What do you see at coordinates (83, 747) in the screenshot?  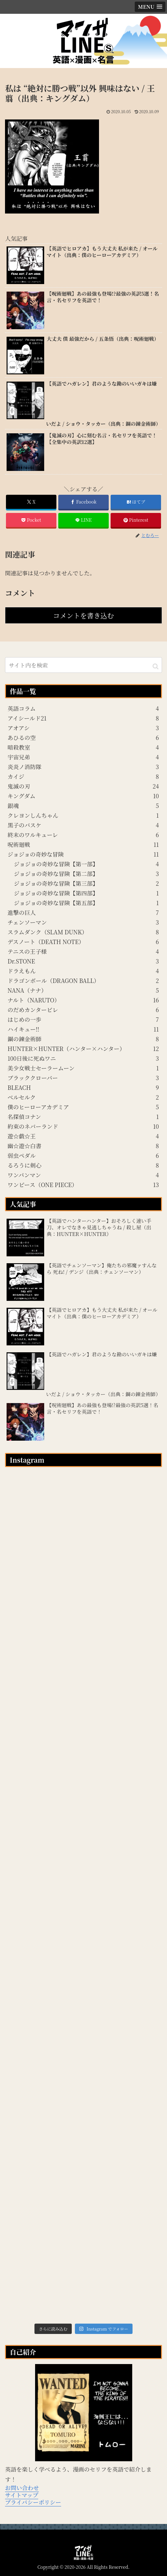 I see `暗殺教室` at bounding box center [83, 747].